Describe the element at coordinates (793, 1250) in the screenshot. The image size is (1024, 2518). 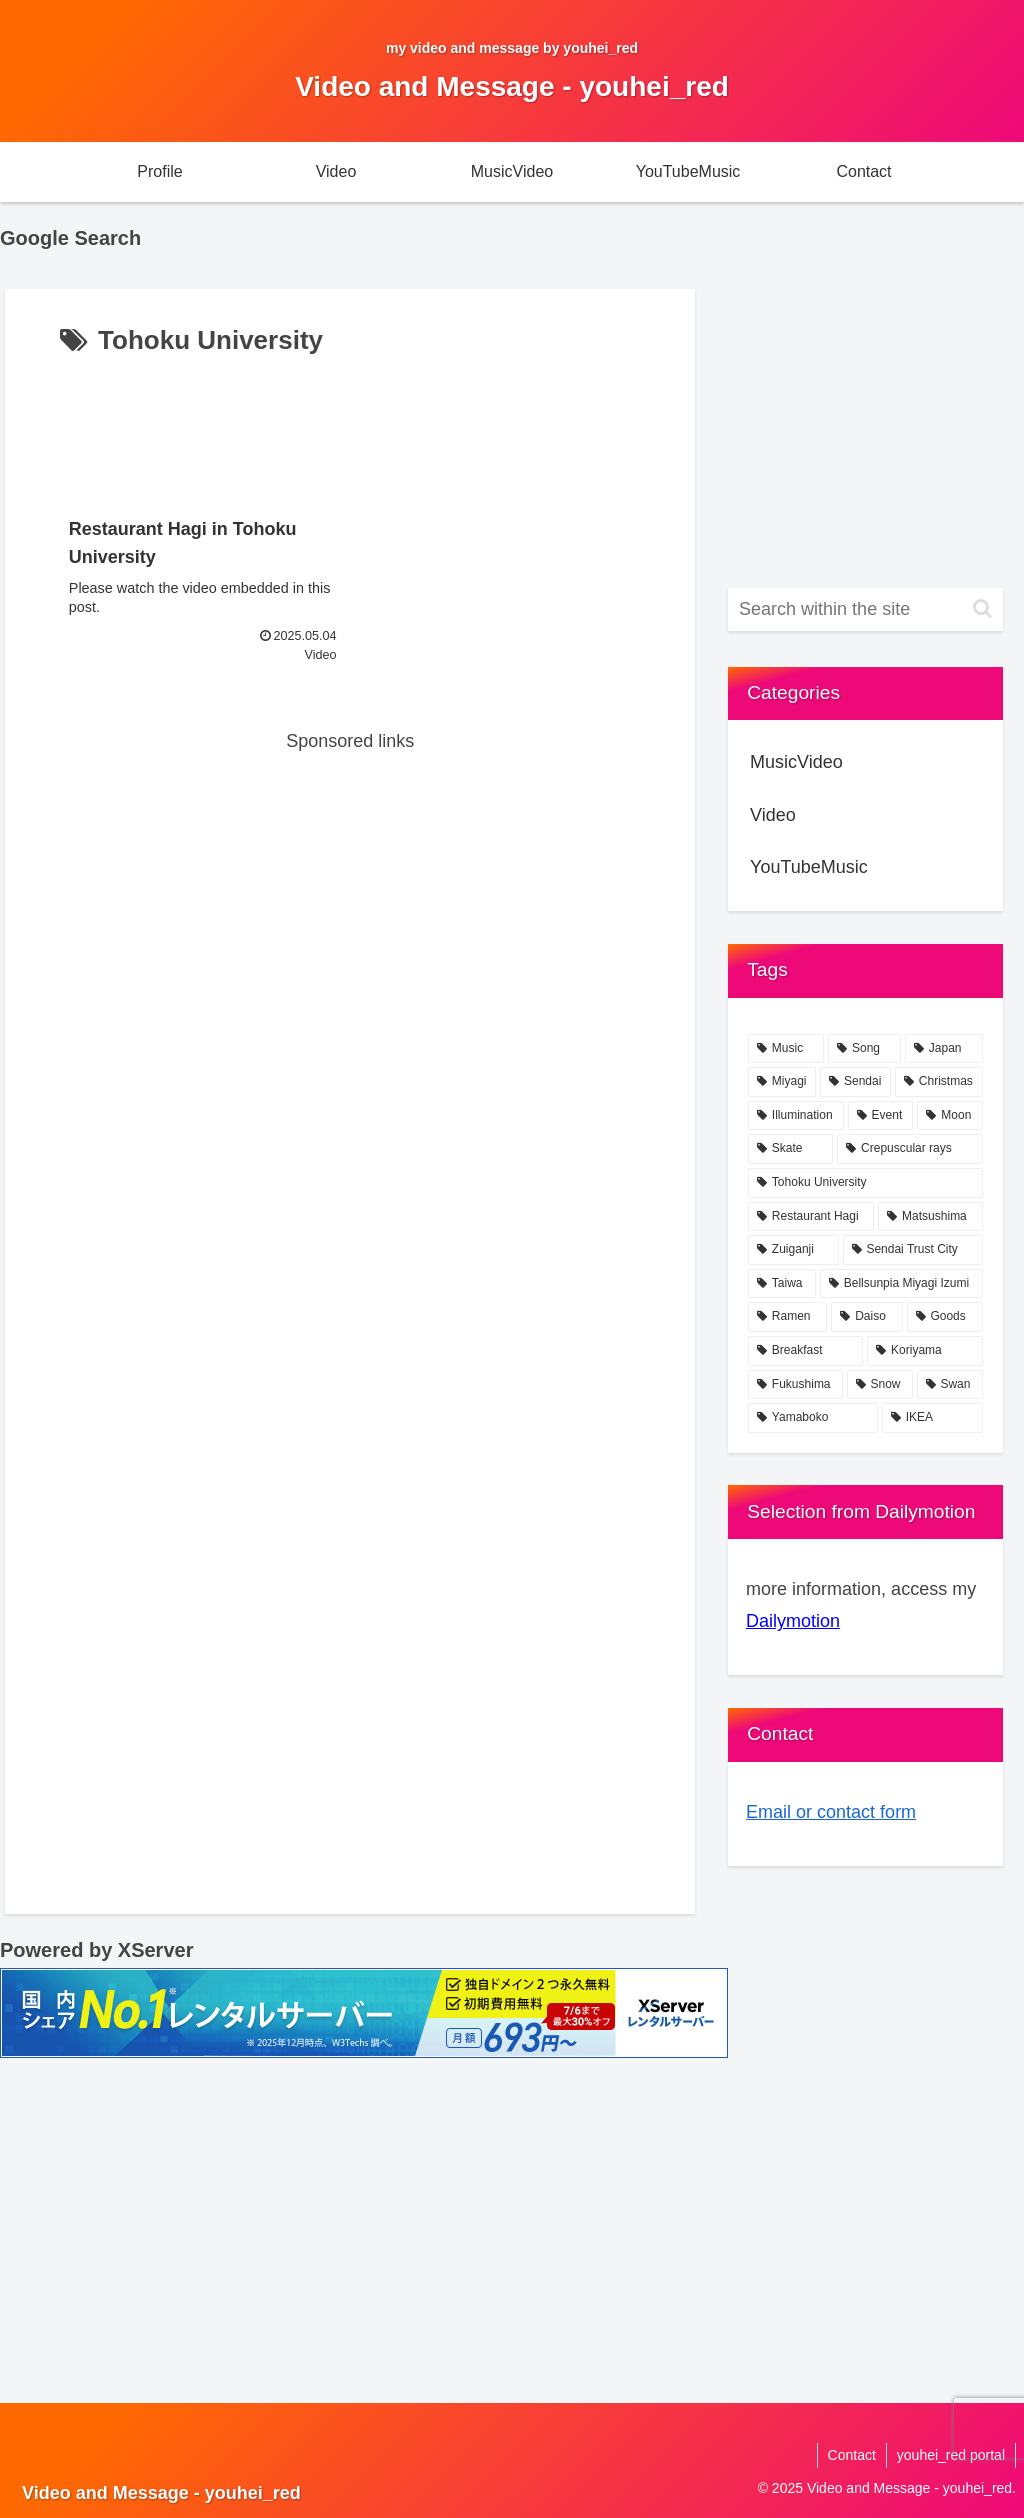
I see `[Zuiganji (1 item)]` at that location.